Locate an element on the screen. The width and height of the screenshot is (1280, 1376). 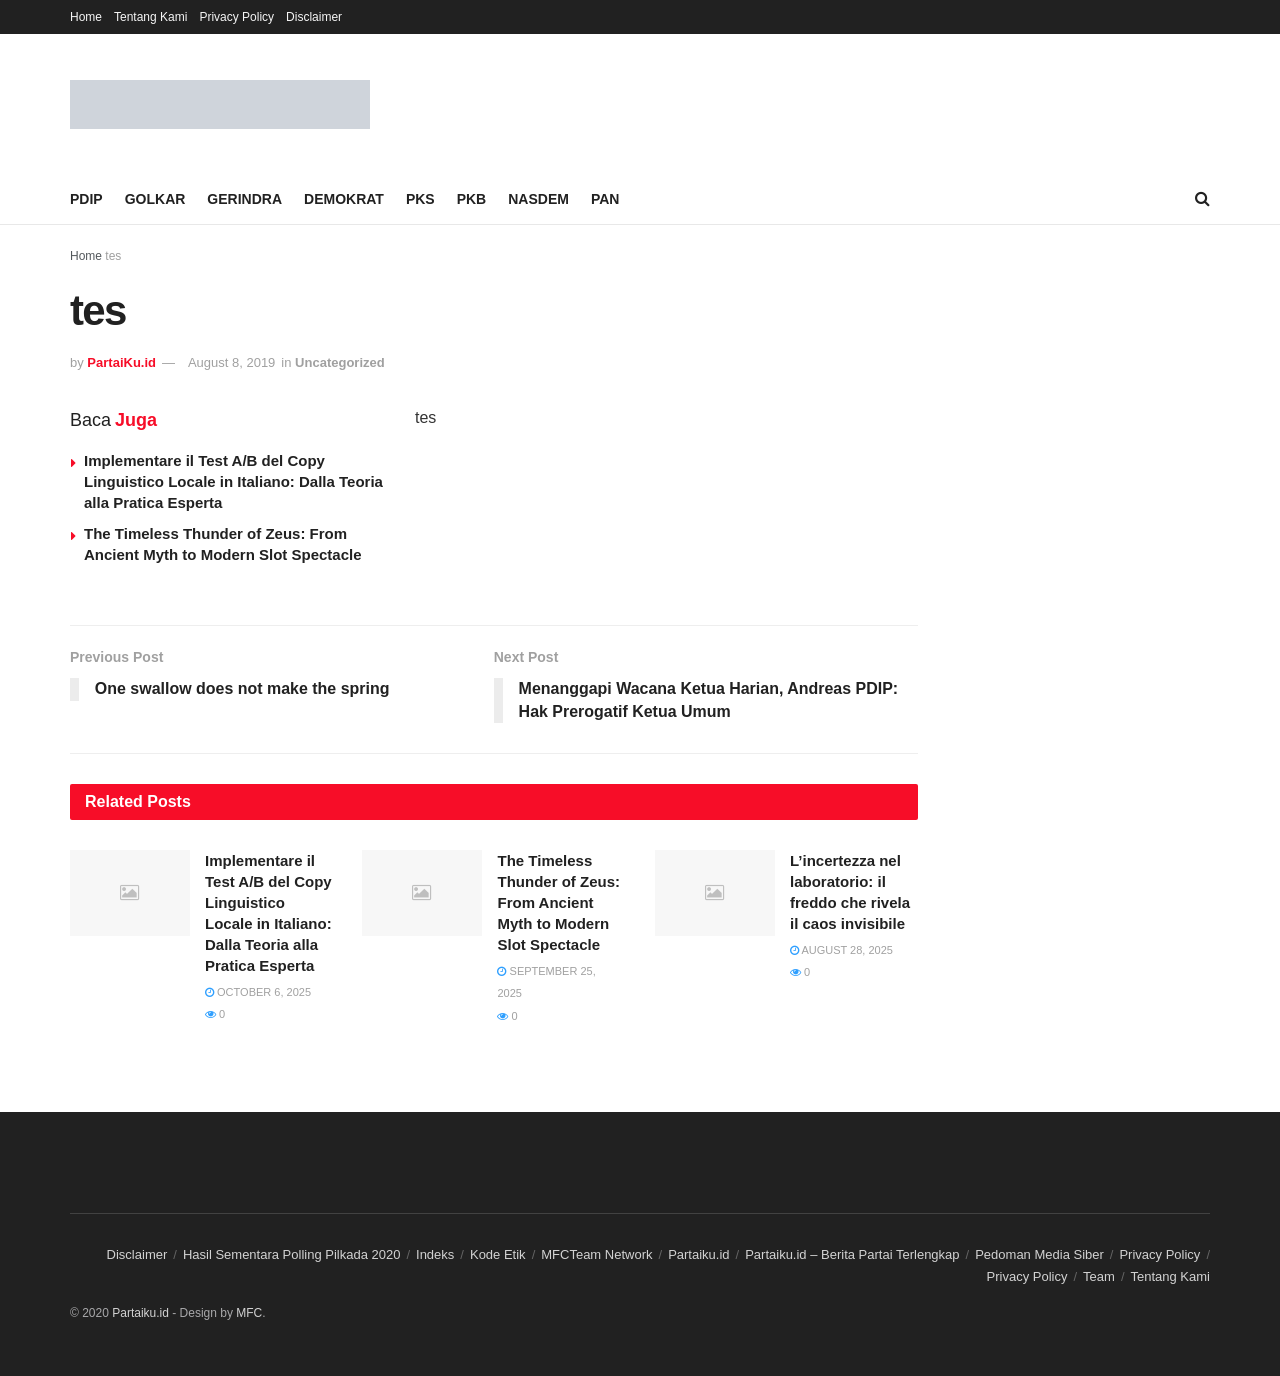
Disclaimer is located at coordinates (314, 17).